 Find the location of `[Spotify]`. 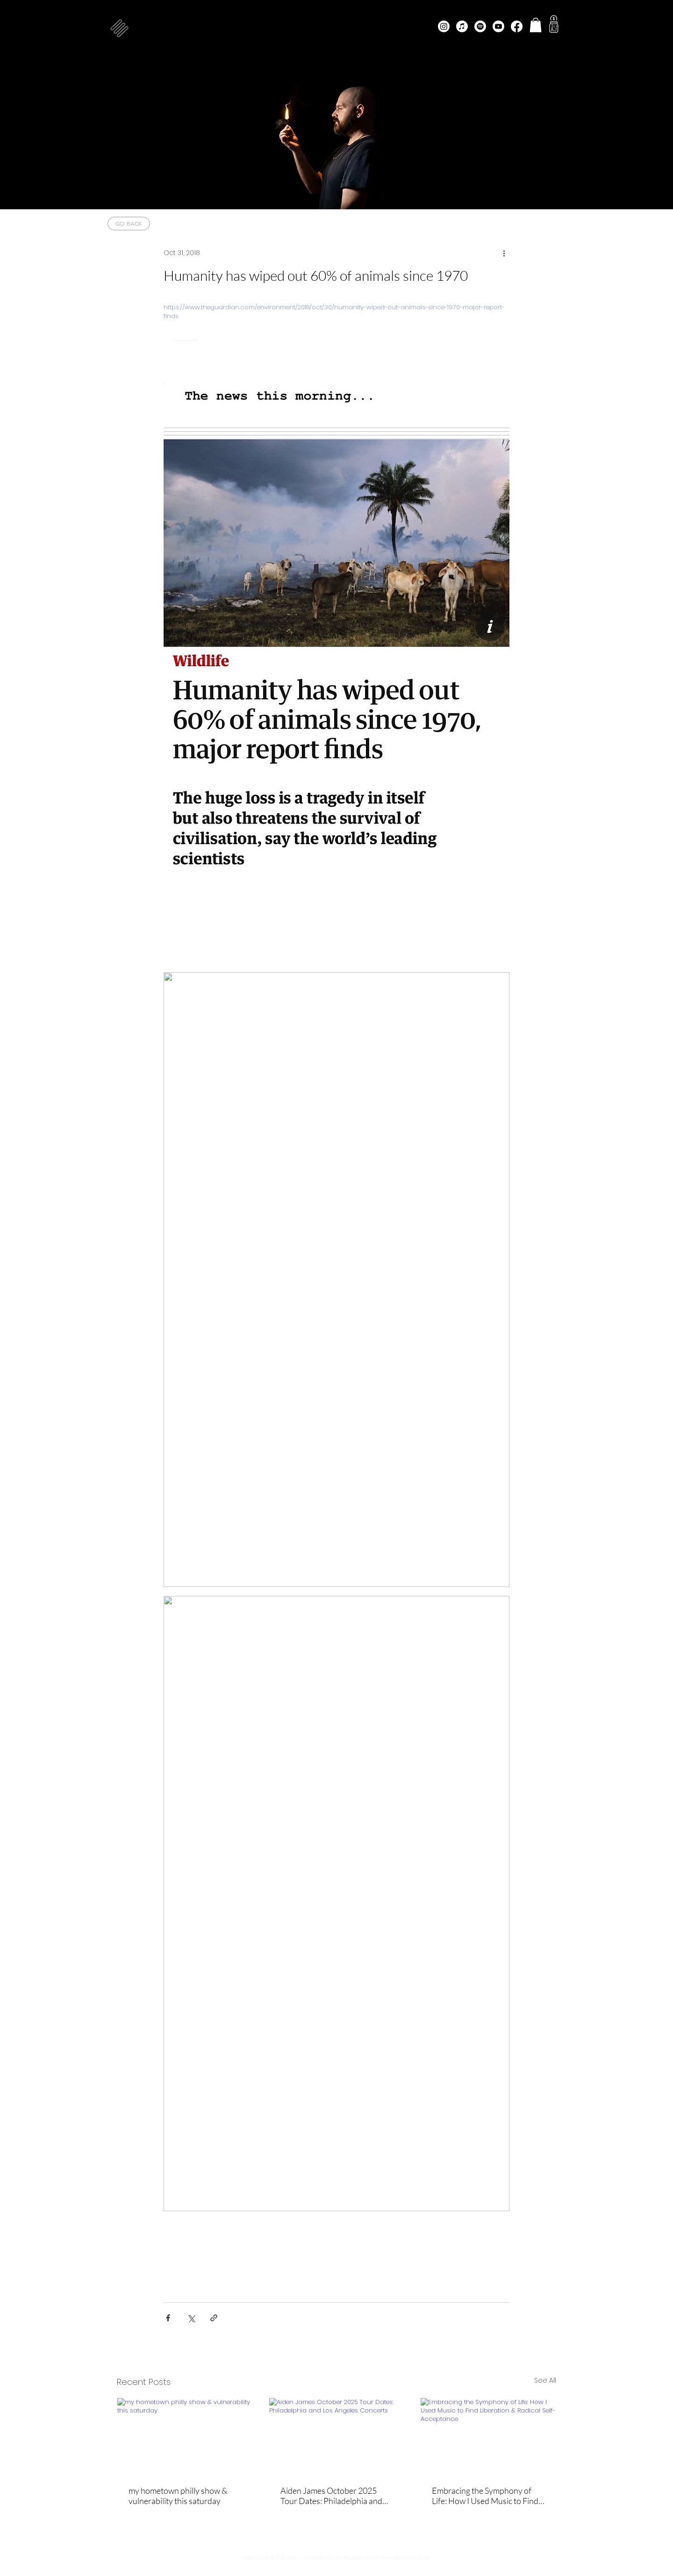

[Spotify] is located at coordinates (480, 26).